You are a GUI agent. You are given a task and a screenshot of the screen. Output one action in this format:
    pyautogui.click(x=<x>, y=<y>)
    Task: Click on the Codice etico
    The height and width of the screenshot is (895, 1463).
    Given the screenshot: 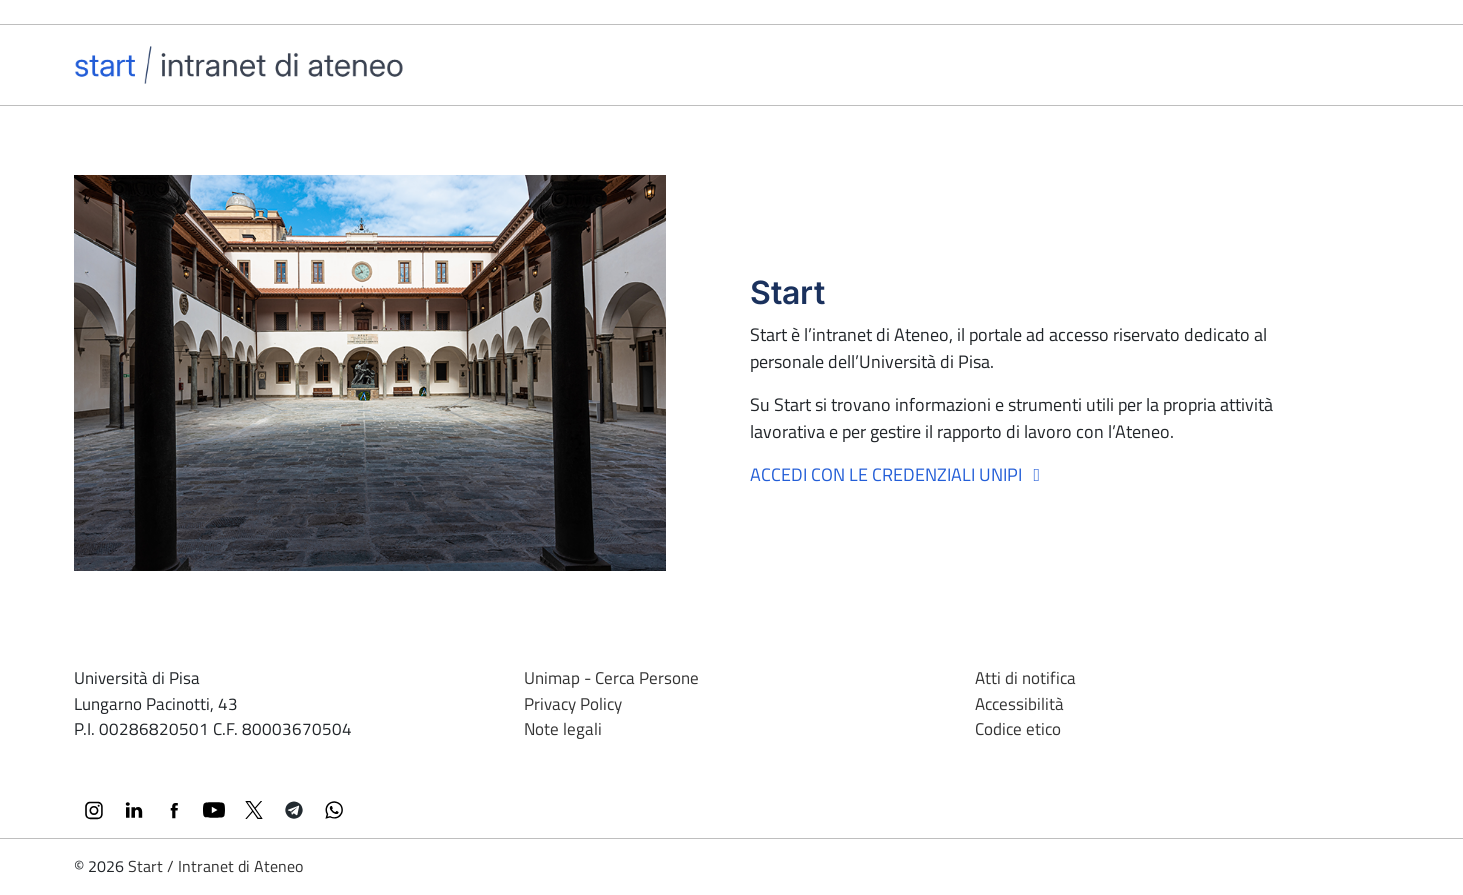 What is the action you would take?
    pyautogui.click(x=1018, y=729)
    